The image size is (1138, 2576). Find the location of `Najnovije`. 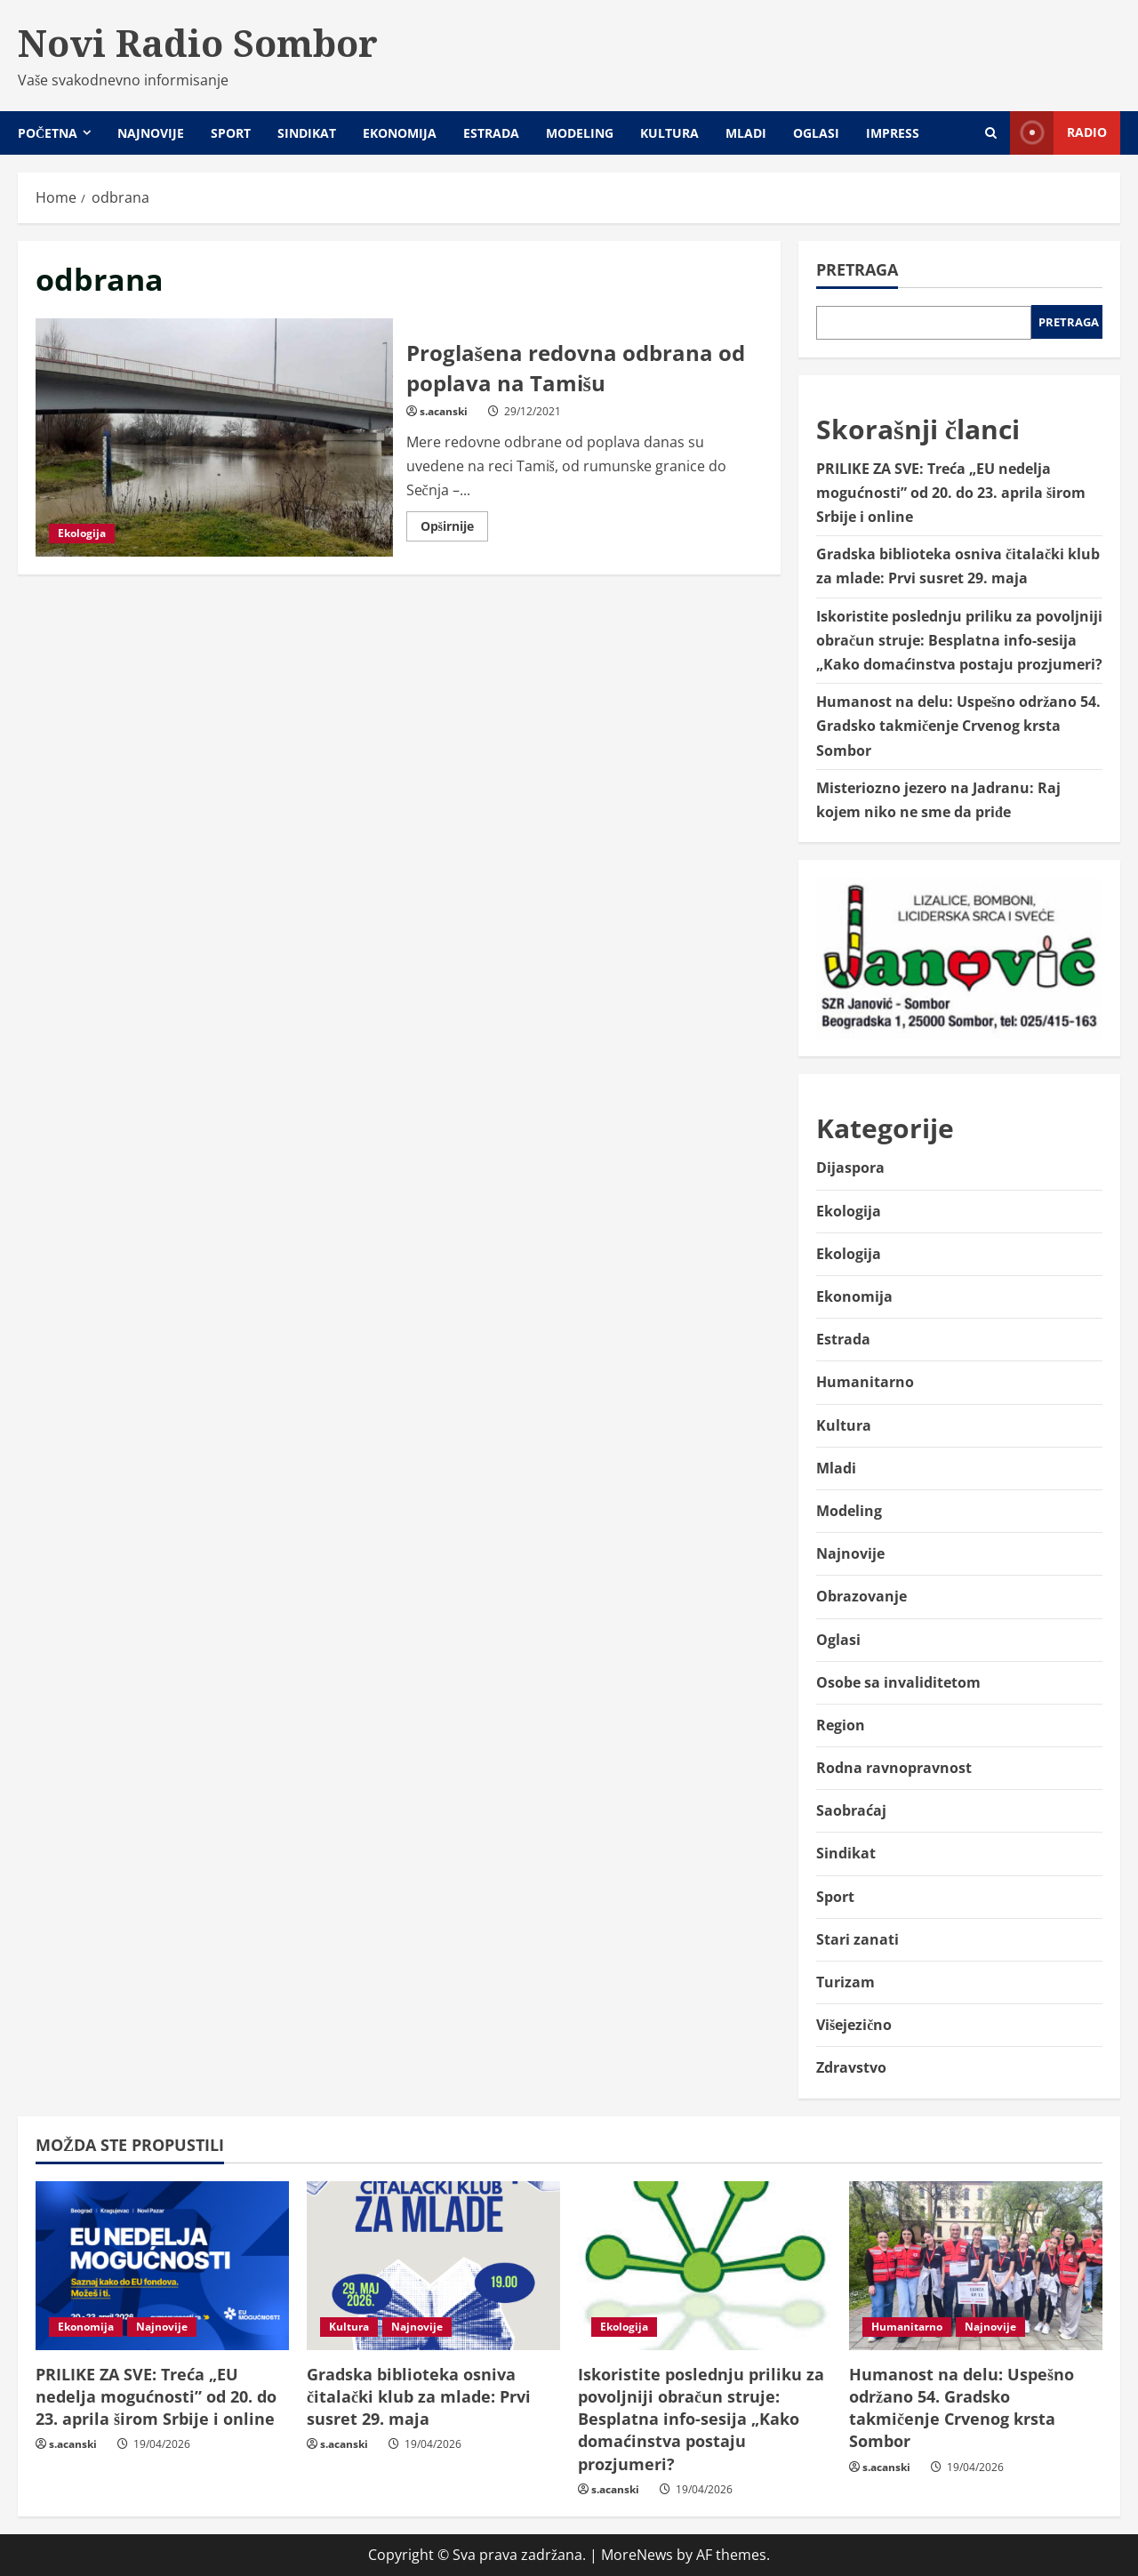

Najnovije is located at coordinates (150, 132).